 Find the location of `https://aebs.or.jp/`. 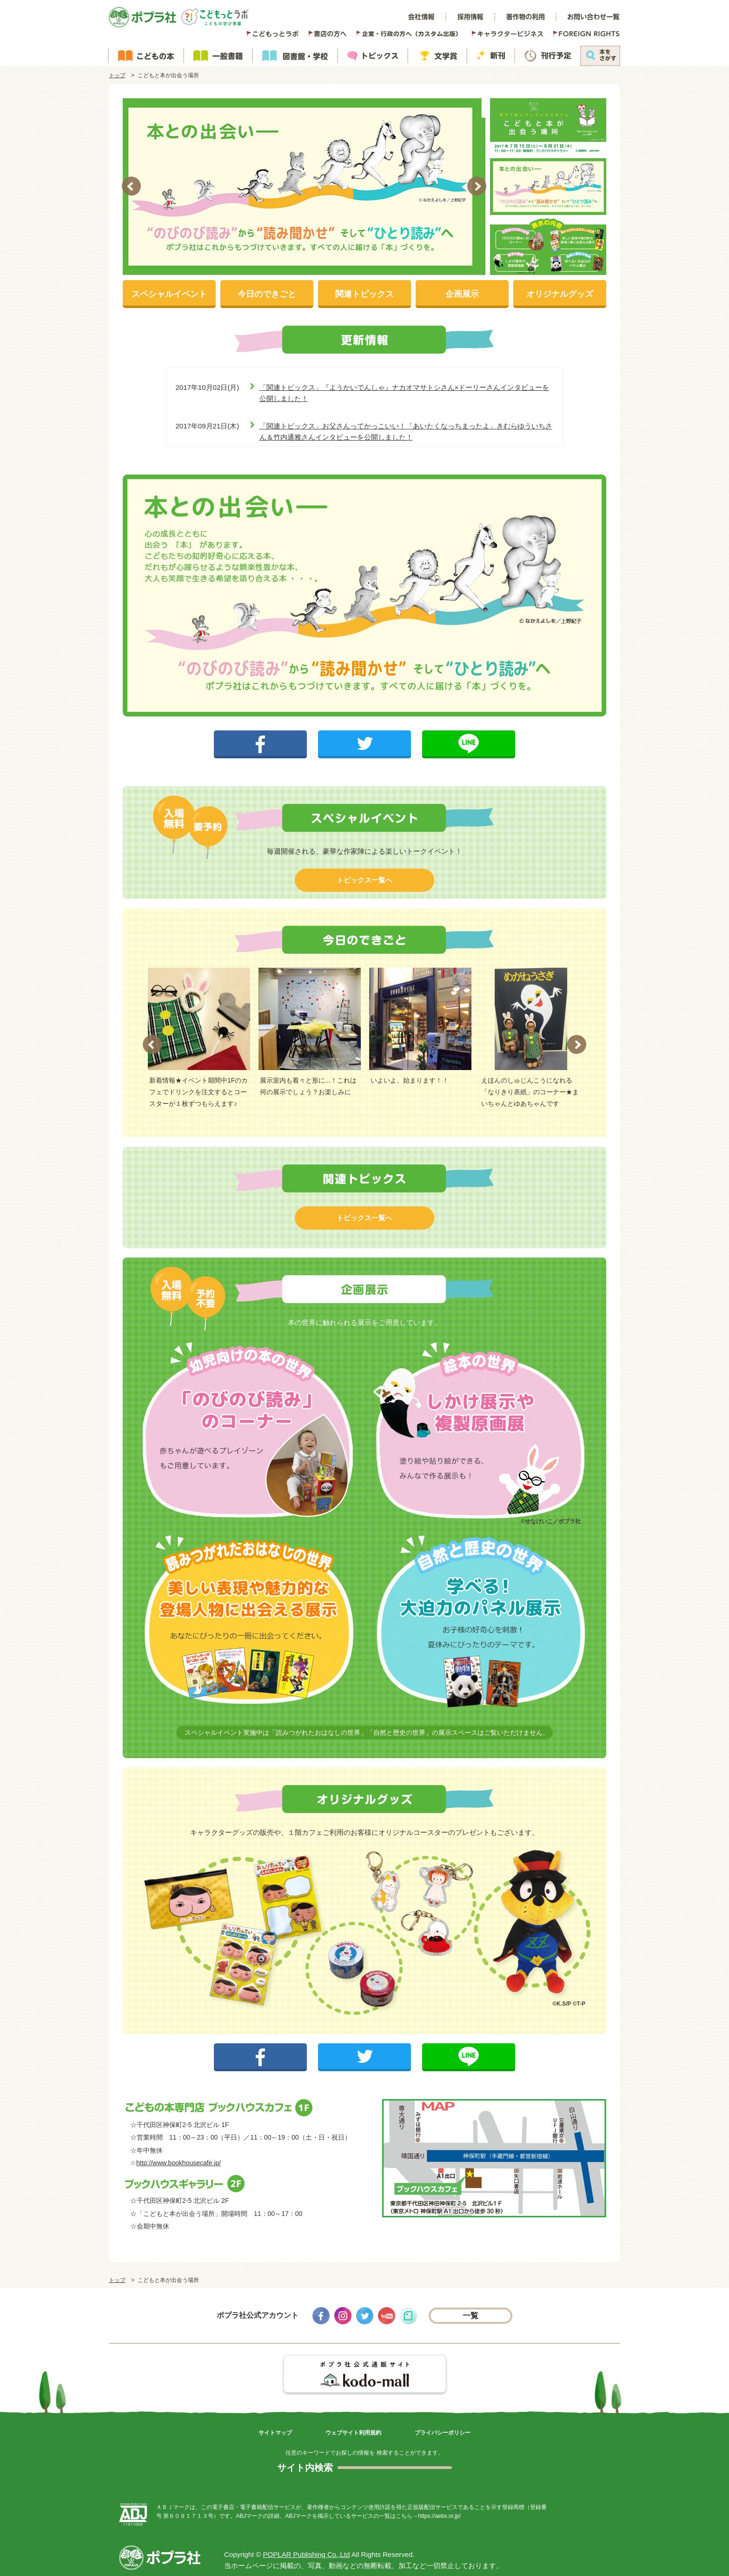

https://aebs.or.jp/ is located at coordinates (439, 2516).